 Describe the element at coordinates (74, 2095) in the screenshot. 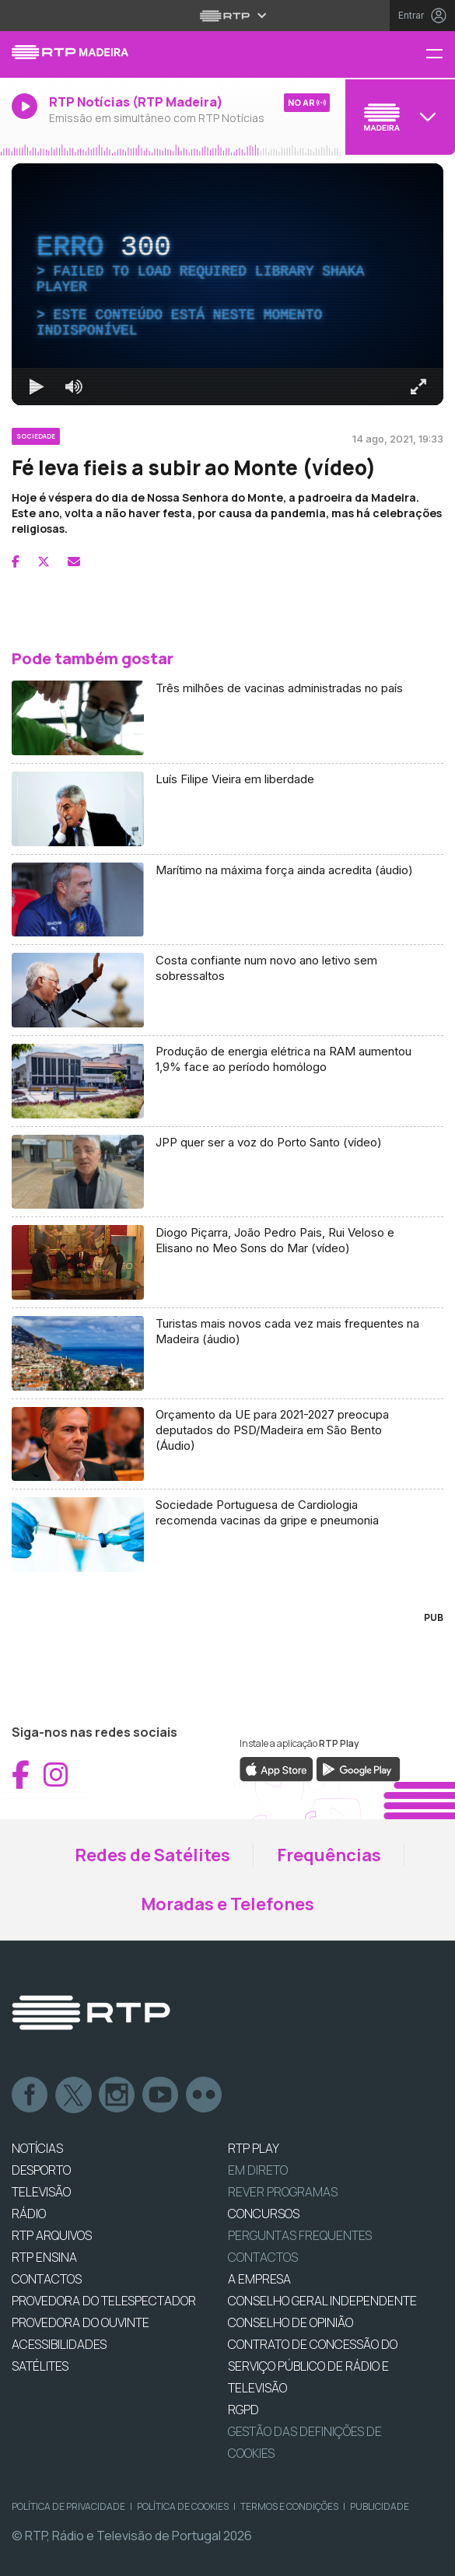

I see `Twitter` at that location.